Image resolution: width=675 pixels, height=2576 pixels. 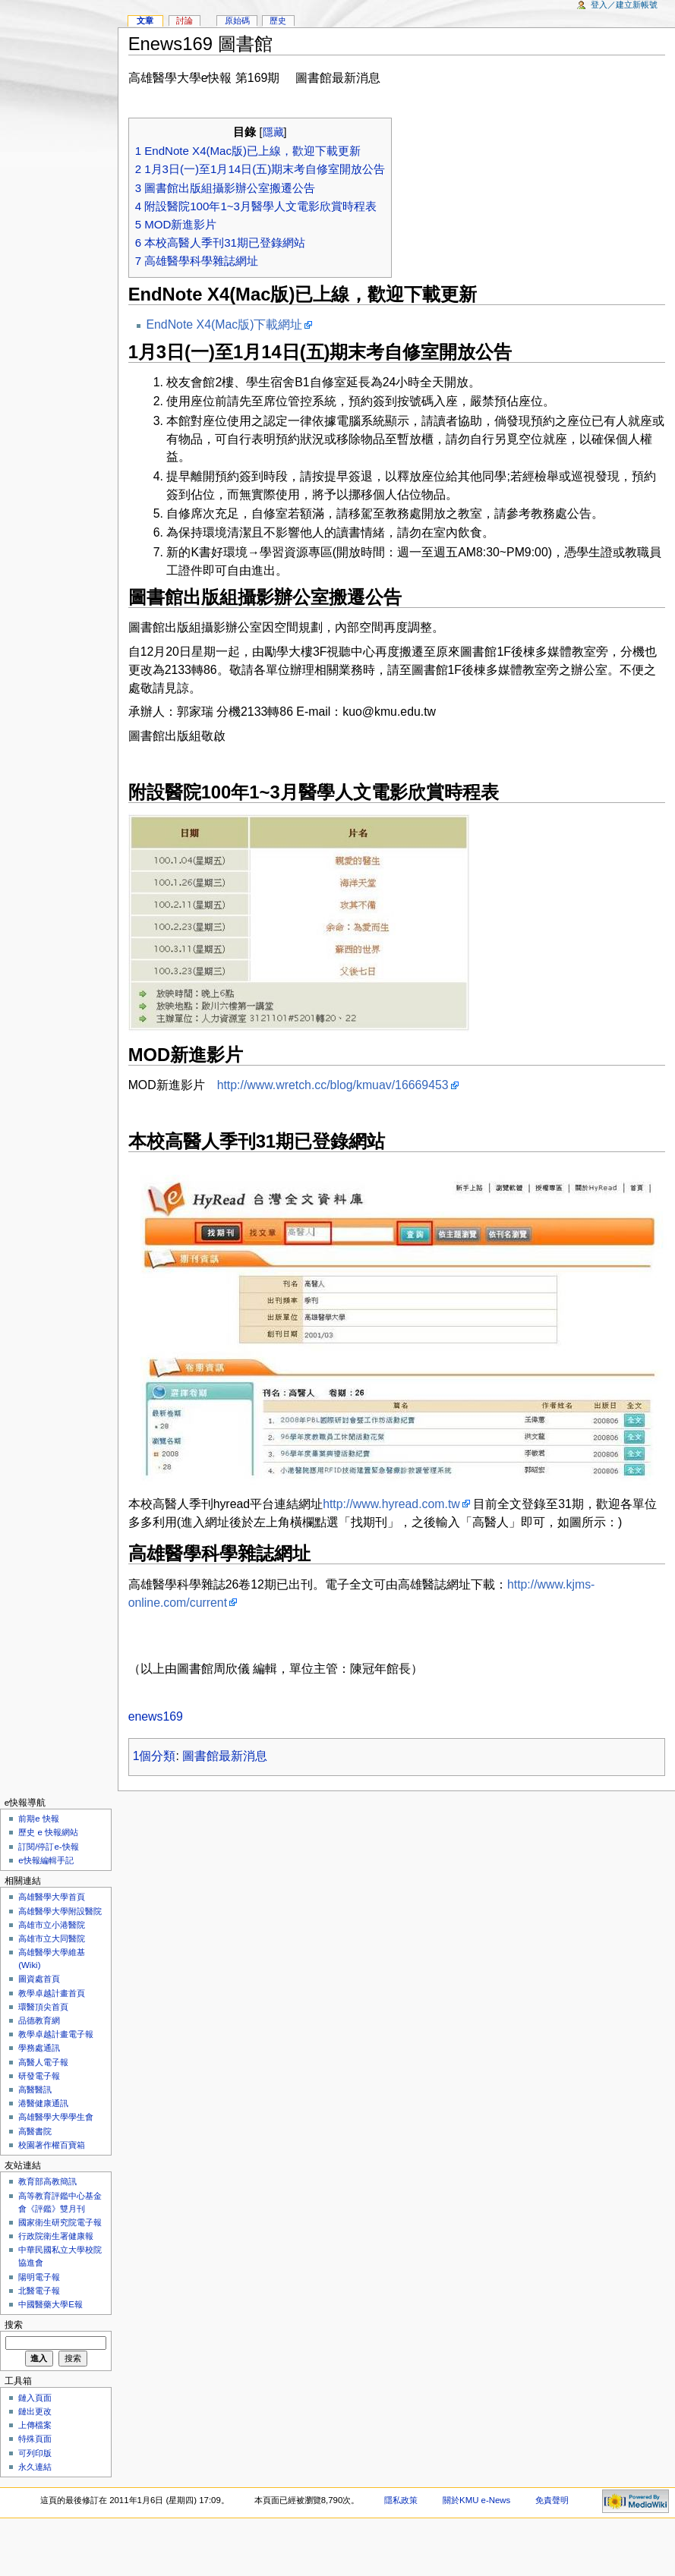 What do you see at coordinates (52, 1832) in the screenshot?
I see `歷史 e 快報網站` at bounding box center [52, 1832].